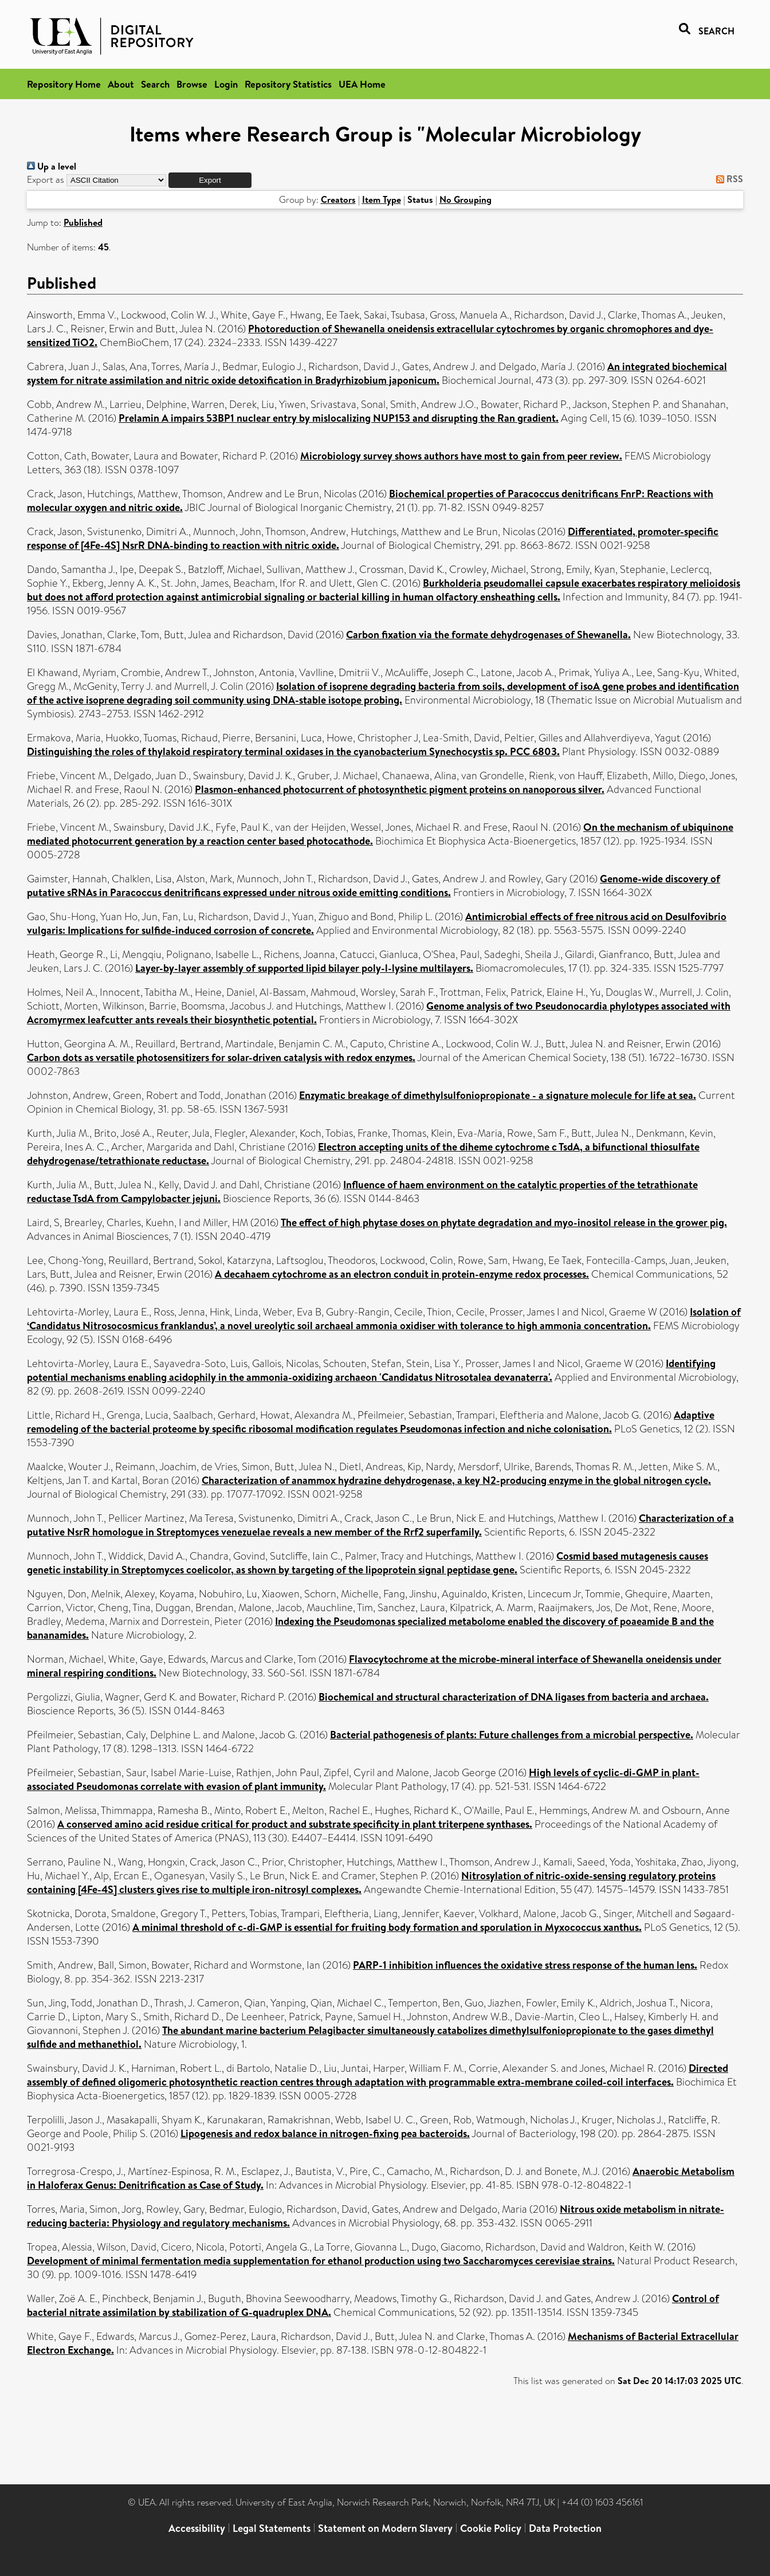  What do you see at coordinates (121, 84) in the screenshot?
I see `About` at bounding box center [121, 84].